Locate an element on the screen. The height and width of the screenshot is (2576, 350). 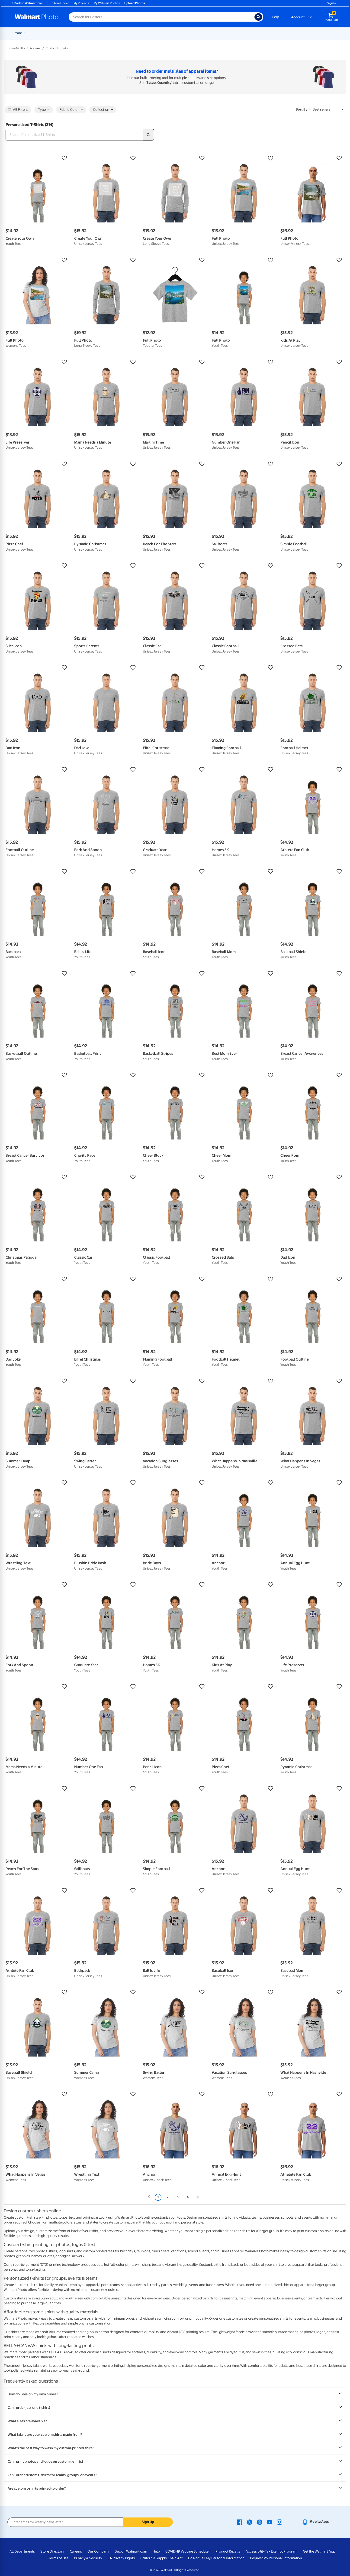
Terms of Use [Terms Of Use - opens in a new window] is located at coordinates (58, 2558).